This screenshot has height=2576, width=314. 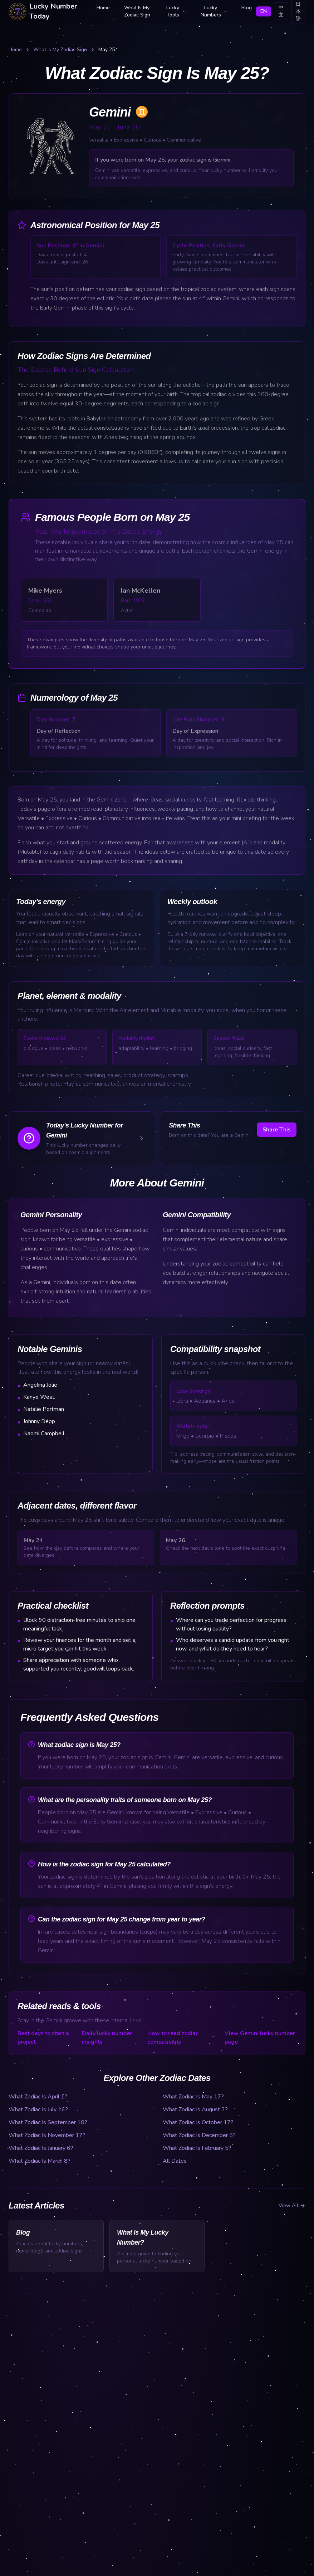 I want to click on View Gemini lucky number page, so click(x=260, y=2037).